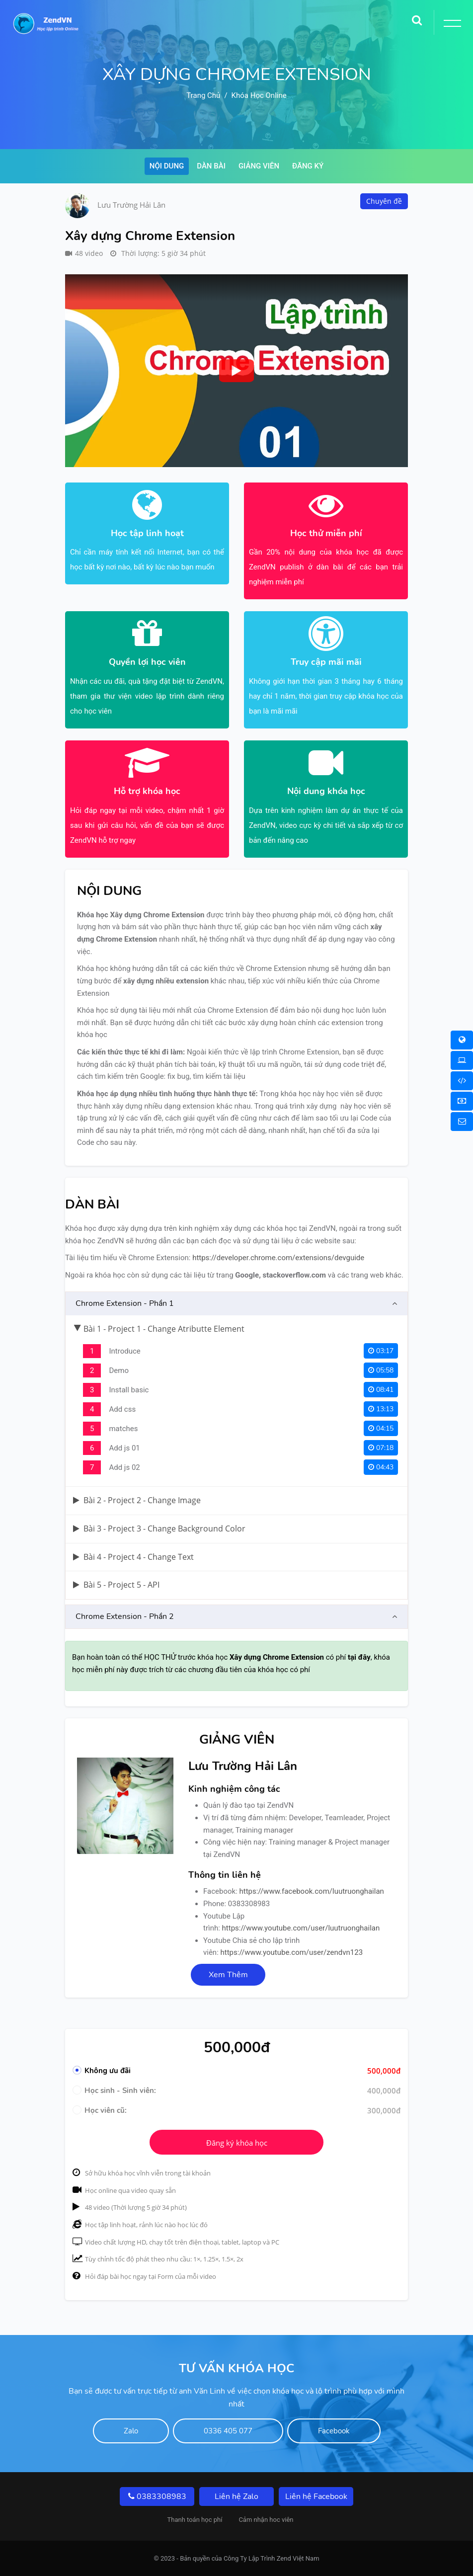  I want to click on 0383308983, so click(157, 2496).